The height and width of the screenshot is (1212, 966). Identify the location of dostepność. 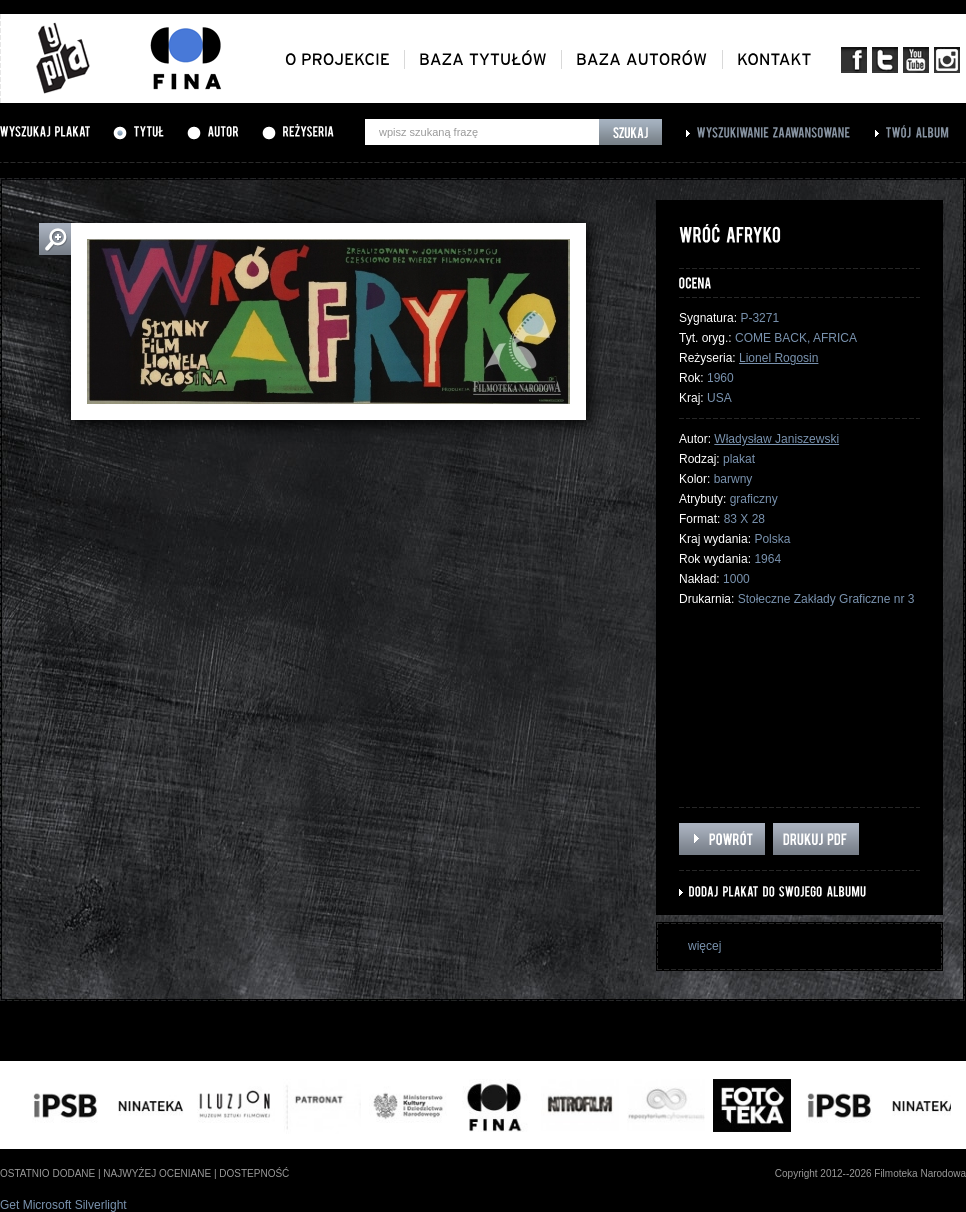
(254, 1173).